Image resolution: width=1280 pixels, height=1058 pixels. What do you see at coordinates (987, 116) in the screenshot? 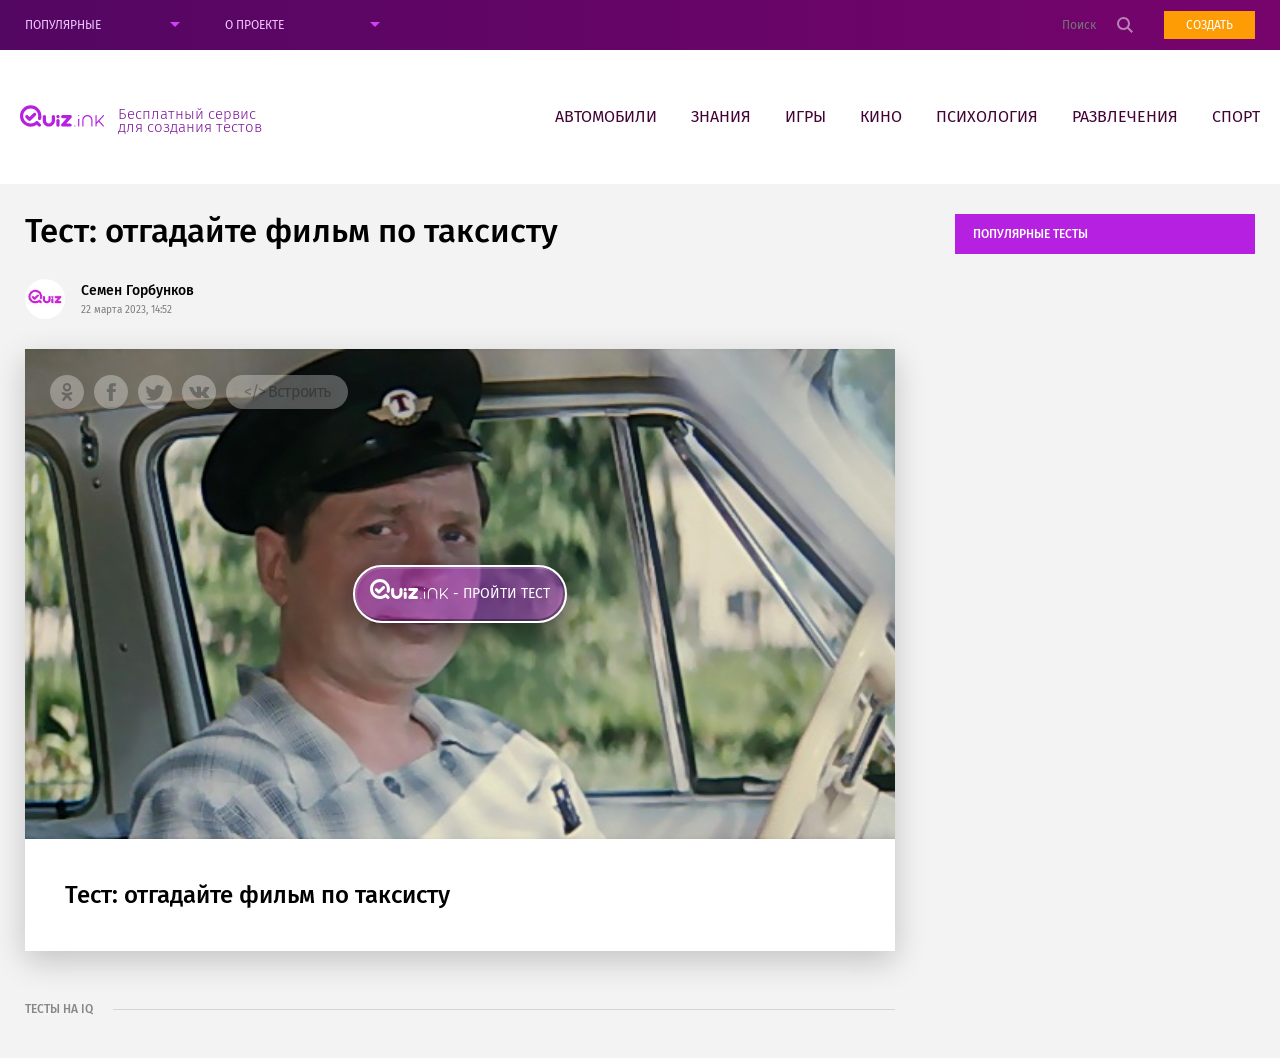
I see `Психология` at bounding box center [987, 116].